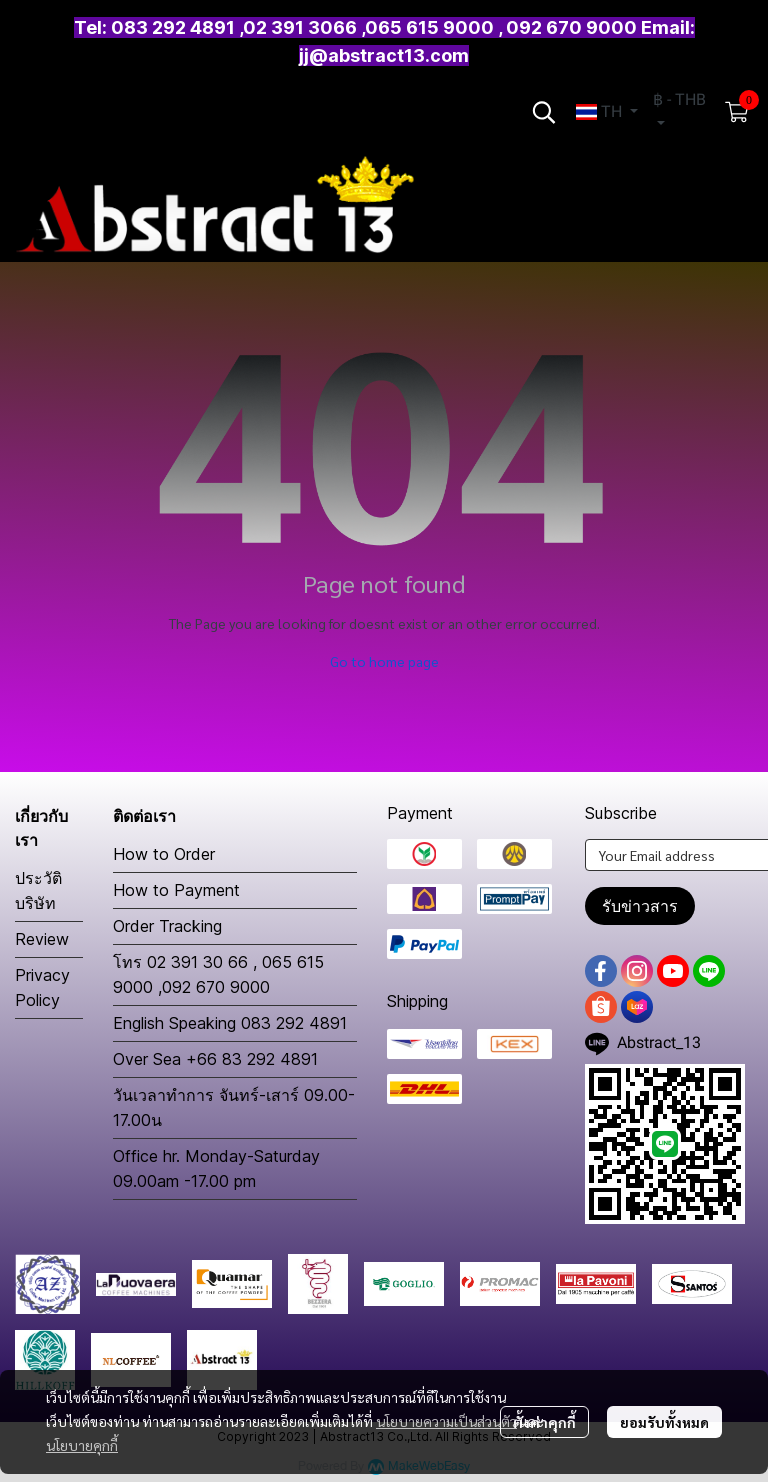 The height and width of the screenshot is (1482, 768). Describe the element at coordinates (215, 1059) in the screenshot. I see `Over Sea +66 83 292 4891` at that location.